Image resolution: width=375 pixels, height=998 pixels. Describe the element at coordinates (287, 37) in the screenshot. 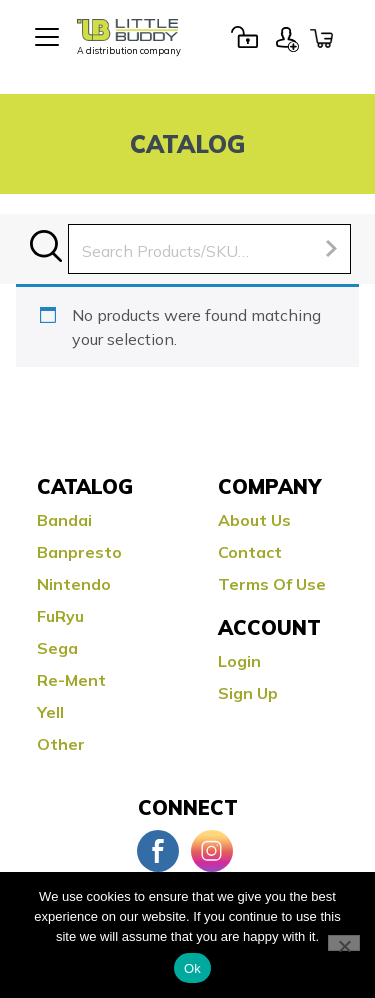

I see `Sign Up` at that location.